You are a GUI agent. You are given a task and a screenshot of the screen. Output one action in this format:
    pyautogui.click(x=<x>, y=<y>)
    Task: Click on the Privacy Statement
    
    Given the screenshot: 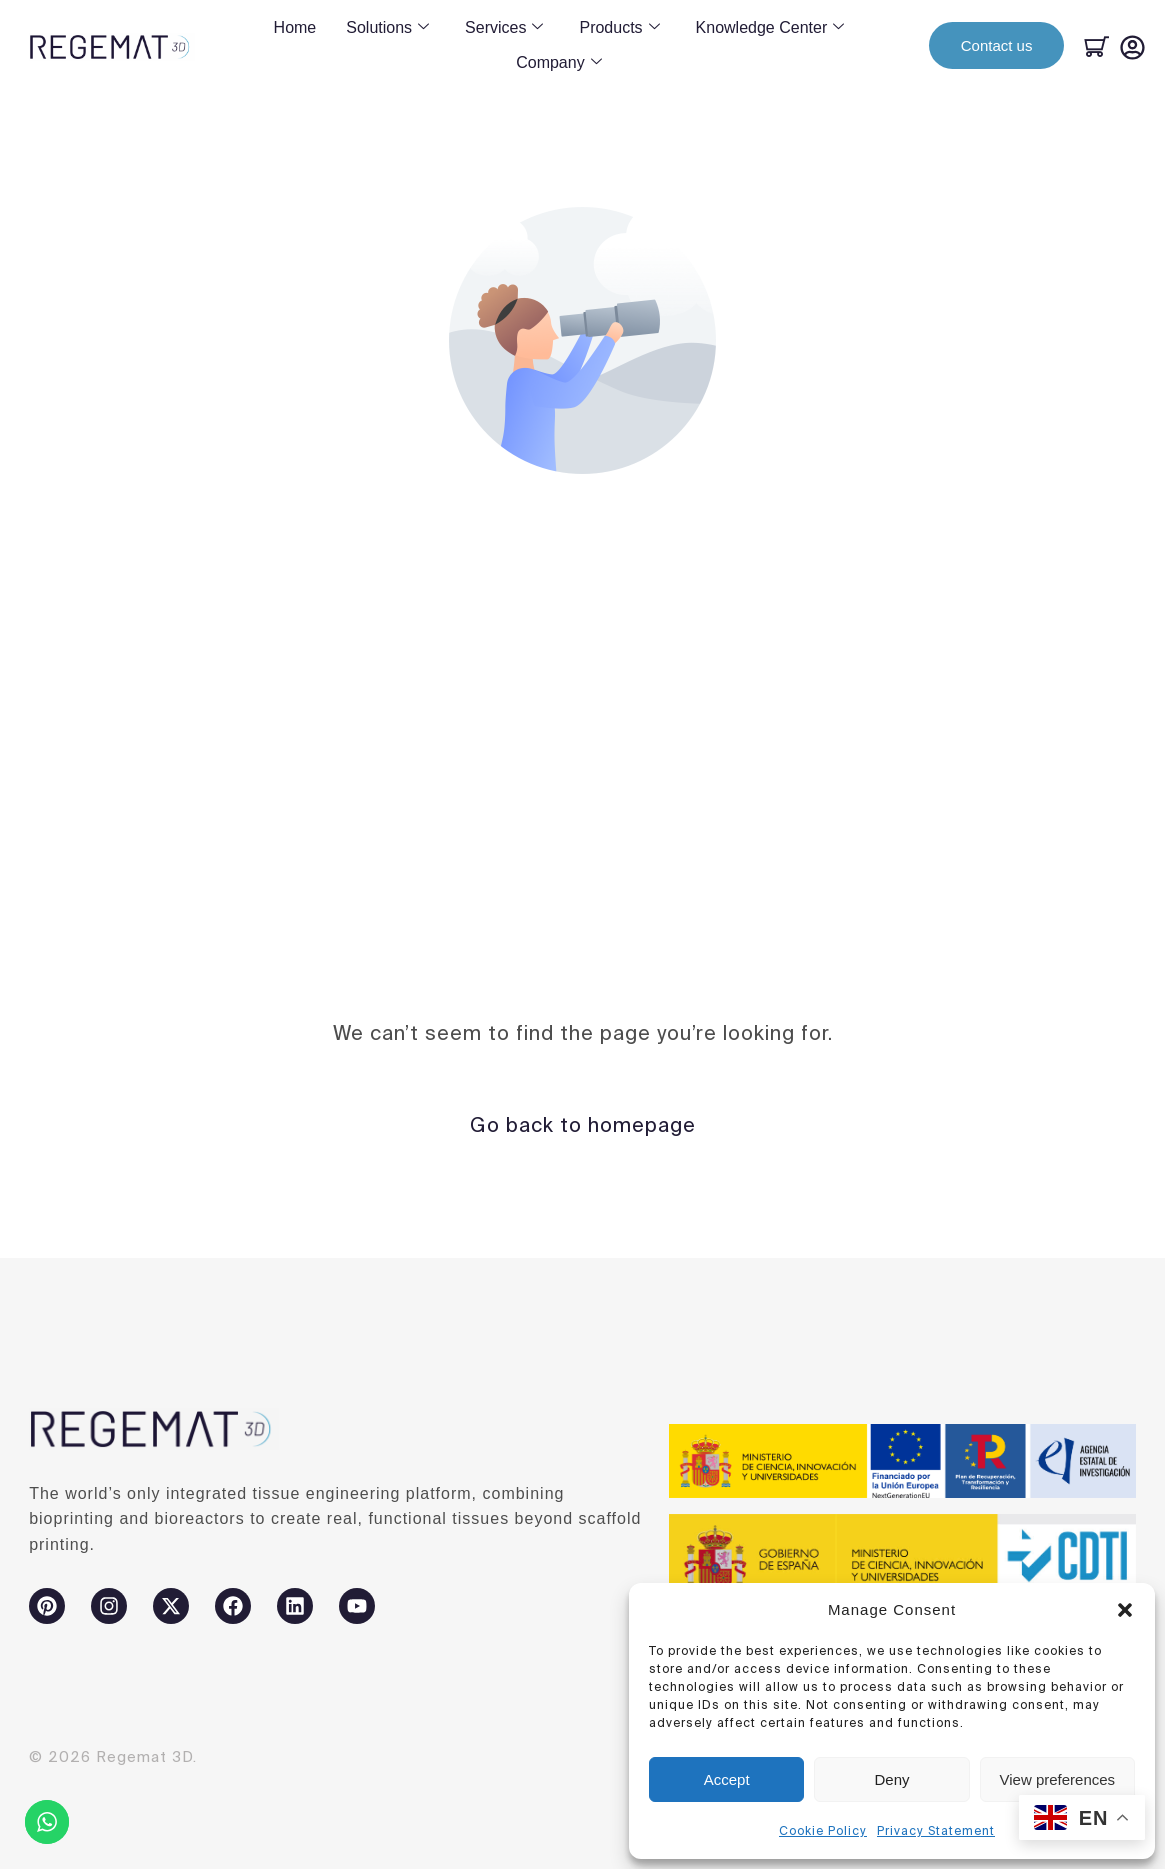 What is the action you would take?
    pyautogui.click(x=936, y=1830)
    